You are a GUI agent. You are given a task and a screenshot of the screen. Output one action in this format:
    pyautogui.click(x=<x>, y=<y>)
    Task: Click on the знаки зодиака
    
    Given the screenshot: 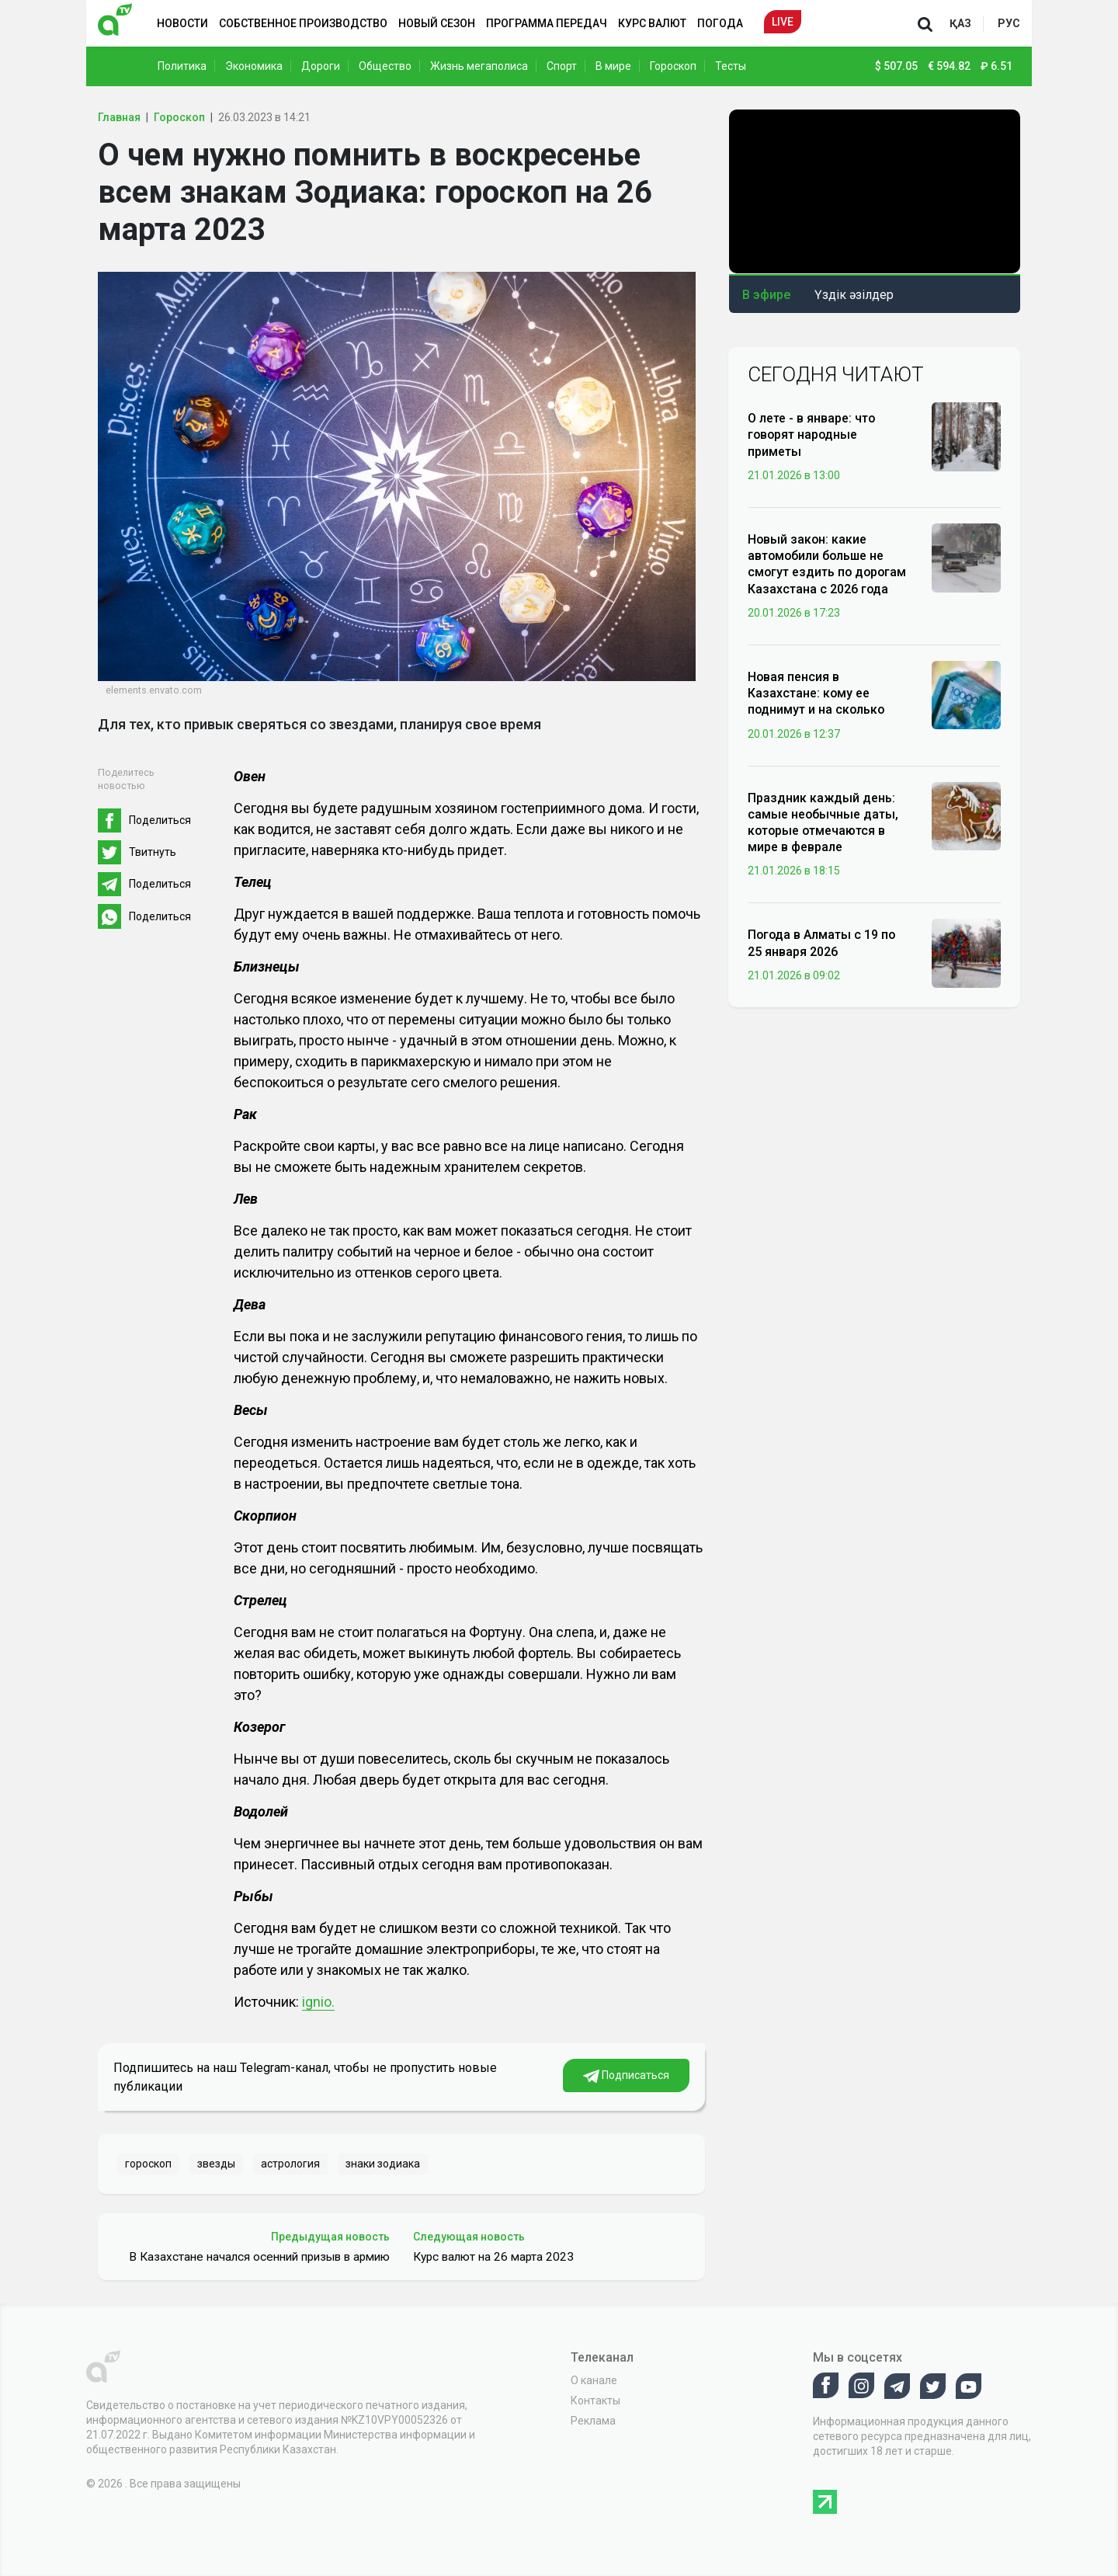 What is the action you would take?
    pyautogui.click(x=382, y=2163)
    